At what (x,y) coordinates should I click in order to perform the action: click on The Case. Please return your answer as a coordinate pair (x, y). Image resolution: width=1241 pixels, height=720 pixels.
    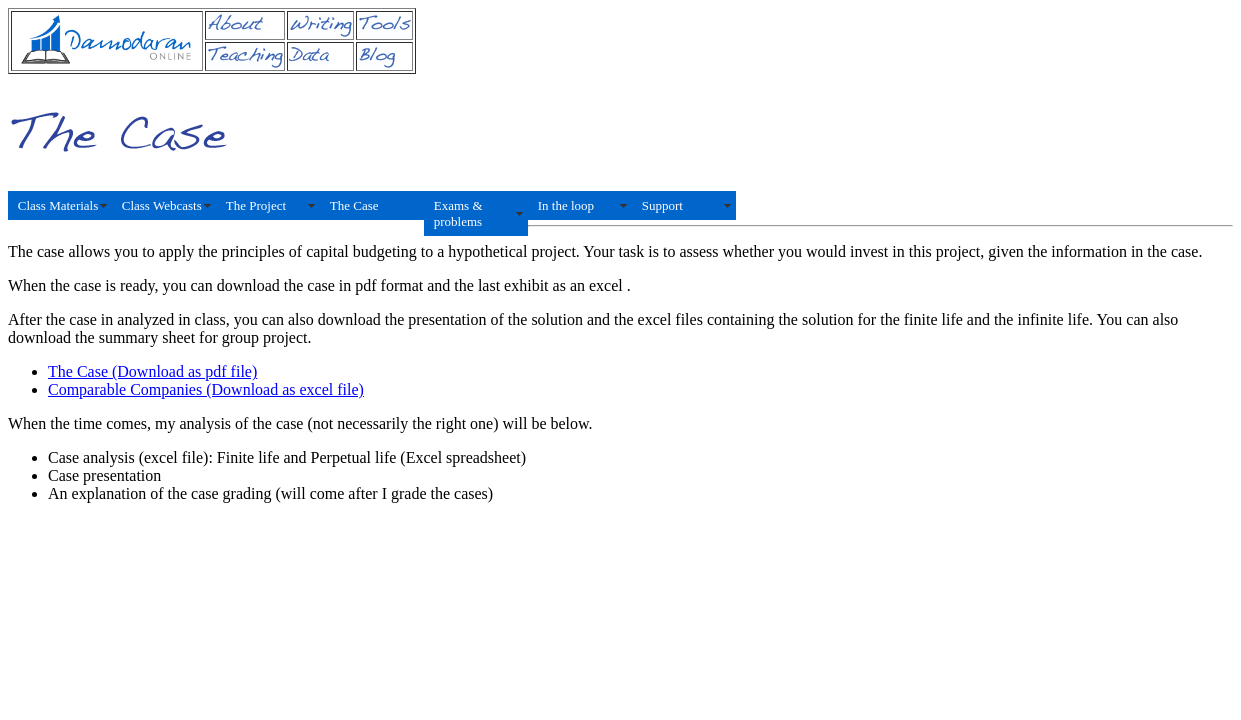
    Looking at the image, I should click on (354, 205).